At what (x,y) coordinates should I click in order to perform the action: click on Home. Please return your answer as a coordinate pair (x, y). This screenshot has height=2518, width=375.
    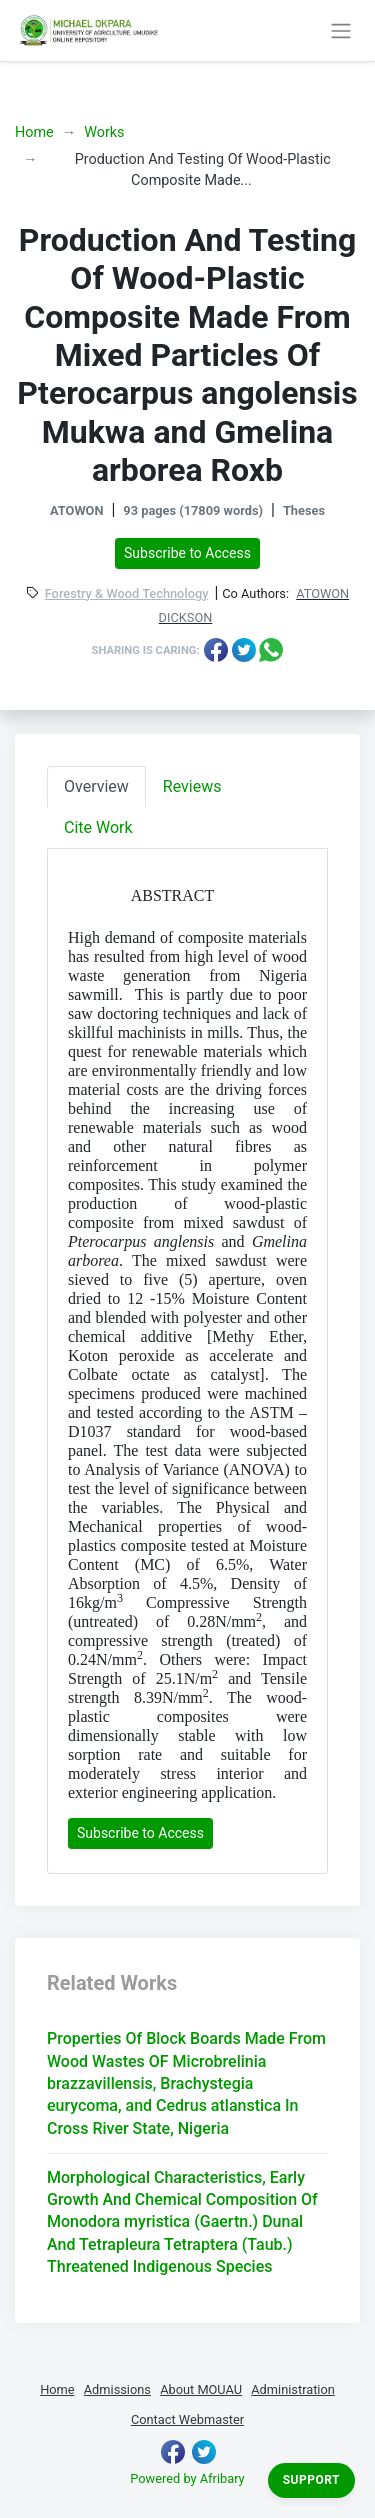
    Looking at the image, I should click on (34, 132).